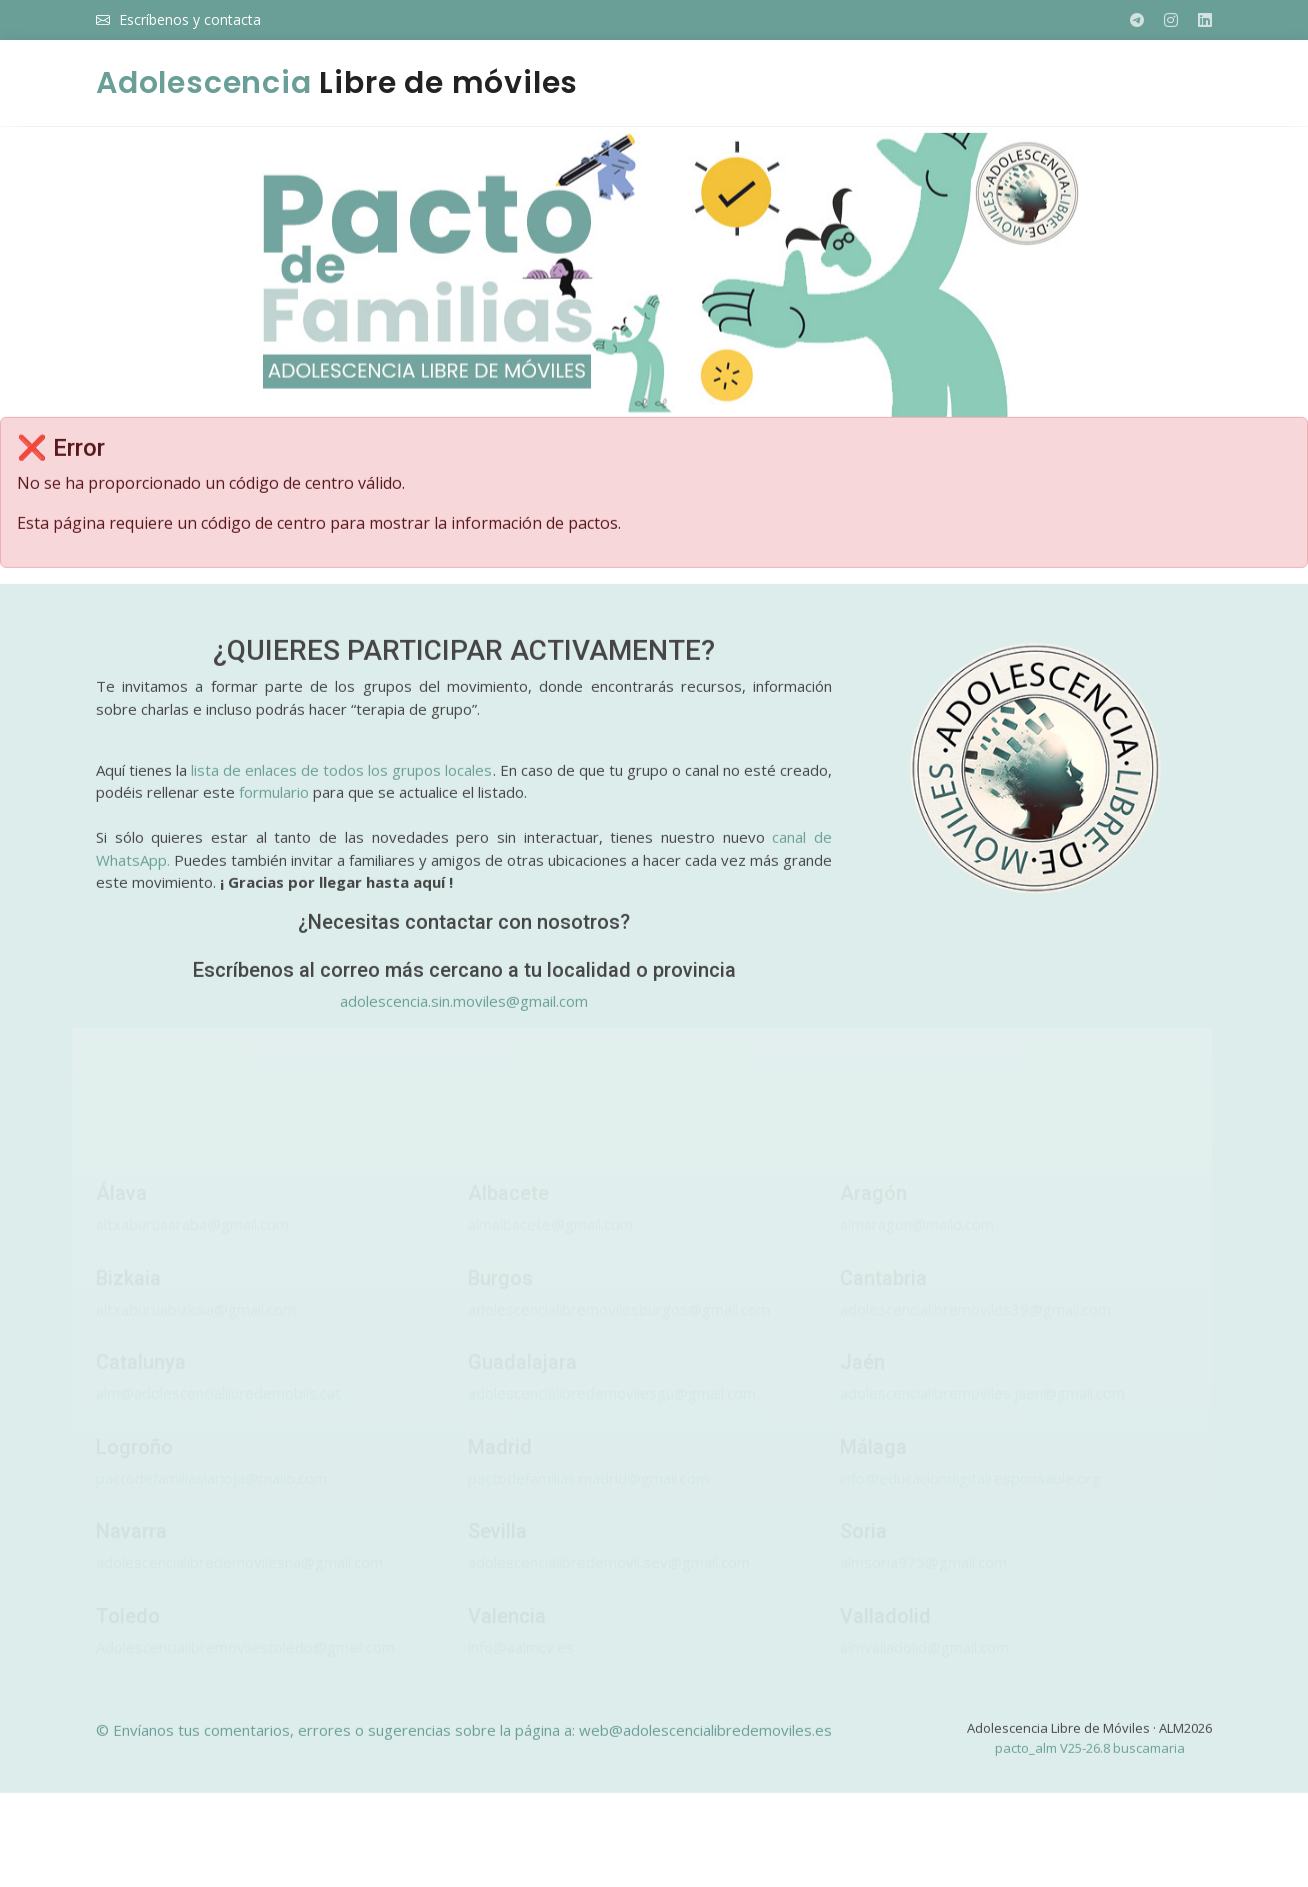  What do you see at coordinates (464, 1742) in the screenshot?
I see `© Envíanos tus comentarios, errores o sugerencias sobre la página a: web@adolescencialibredemoviles.es` at bounding box center [464, 1742].